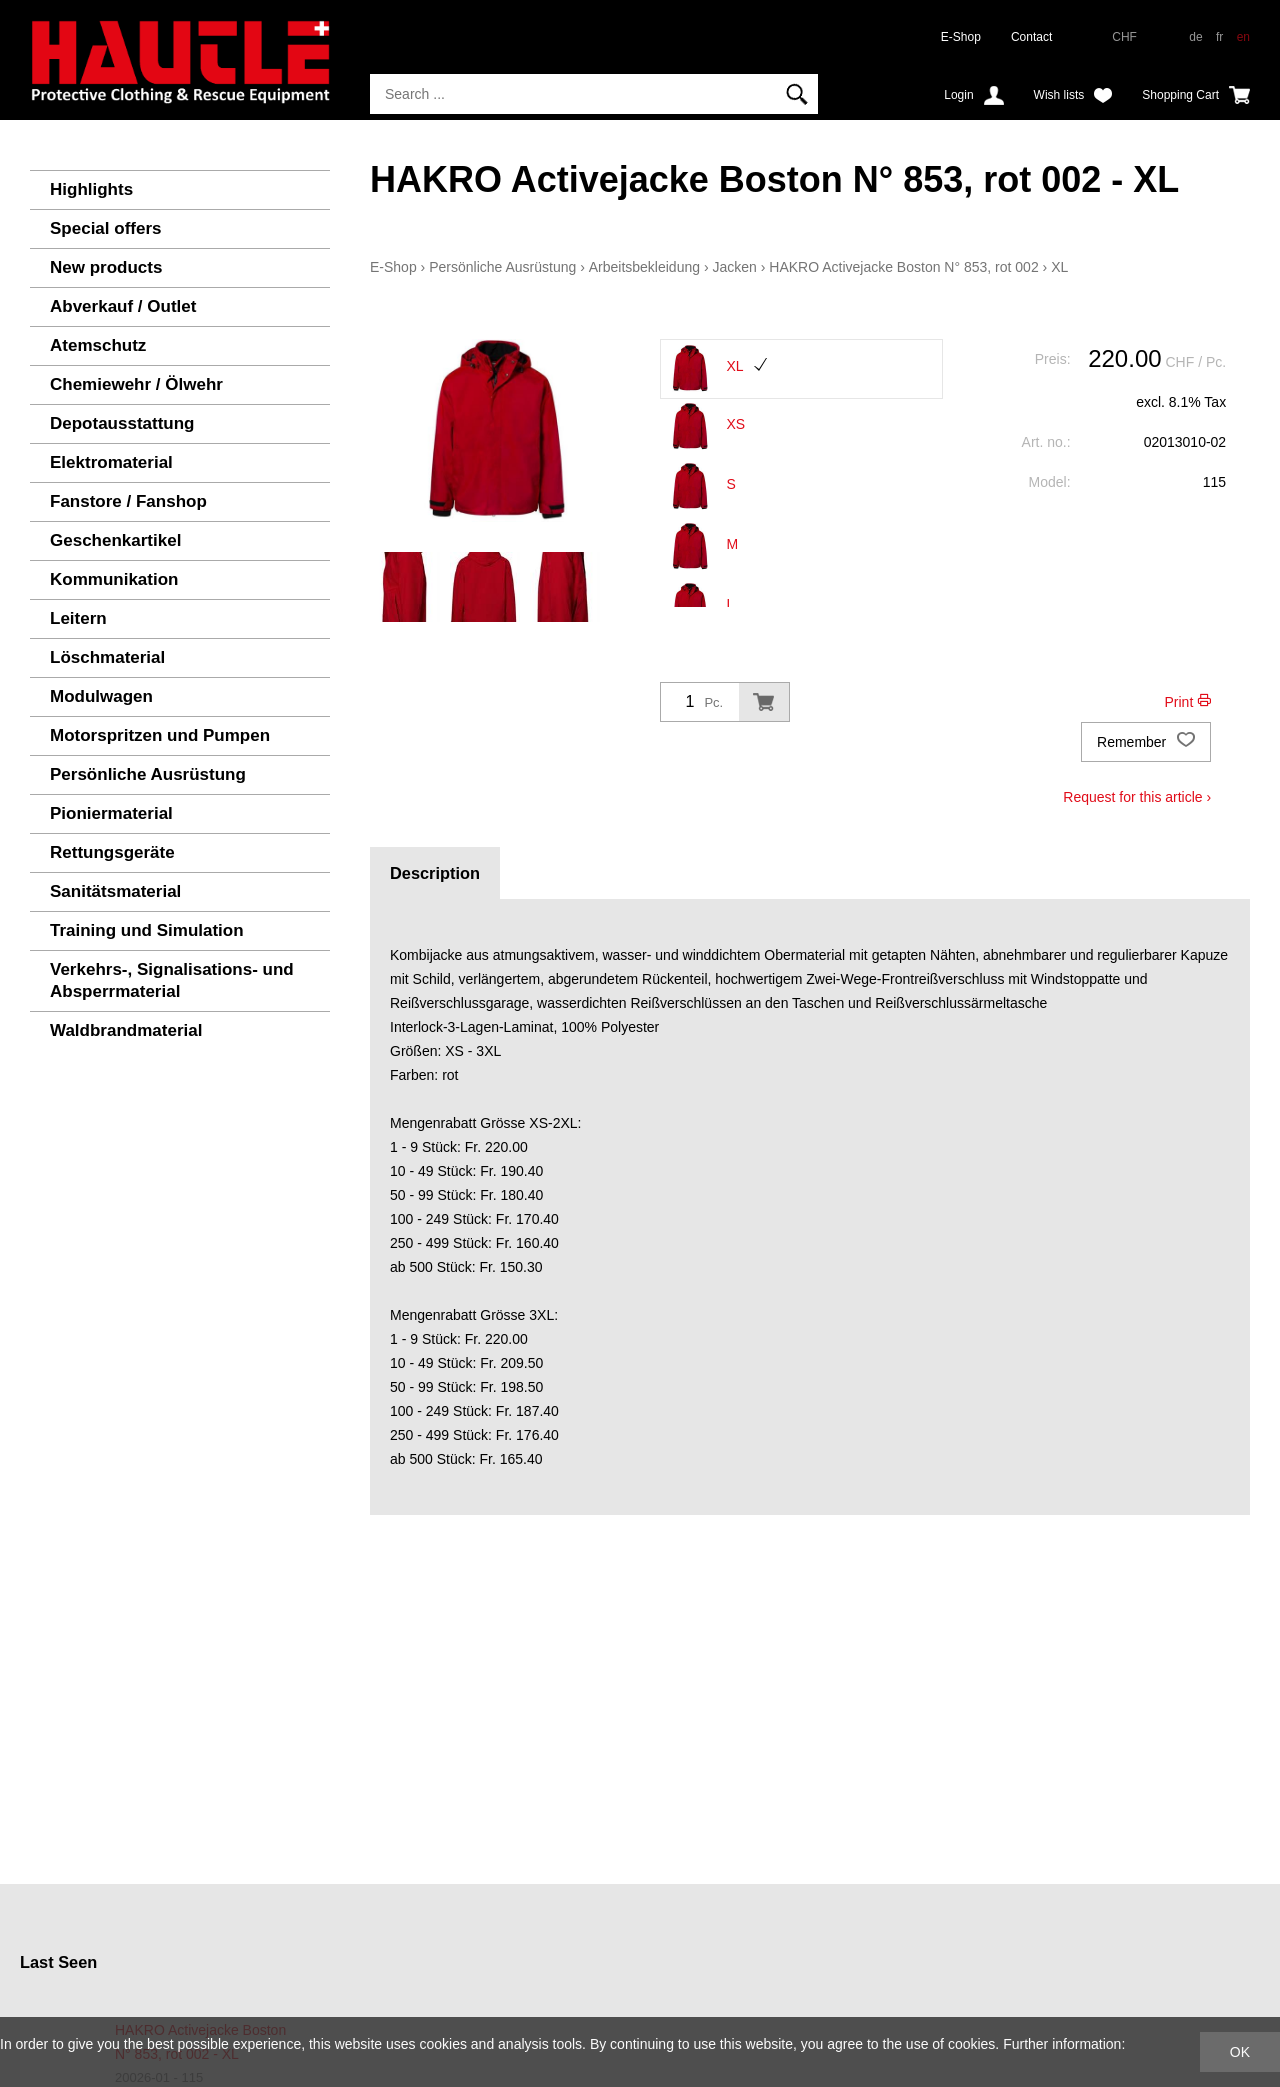 This screenshot has height=2087, width=1280. Describe the element at coordinates (903, 267) in the screenshot. I see `HAKRO Activejacke Boston N° 853, rot 002` at that location.